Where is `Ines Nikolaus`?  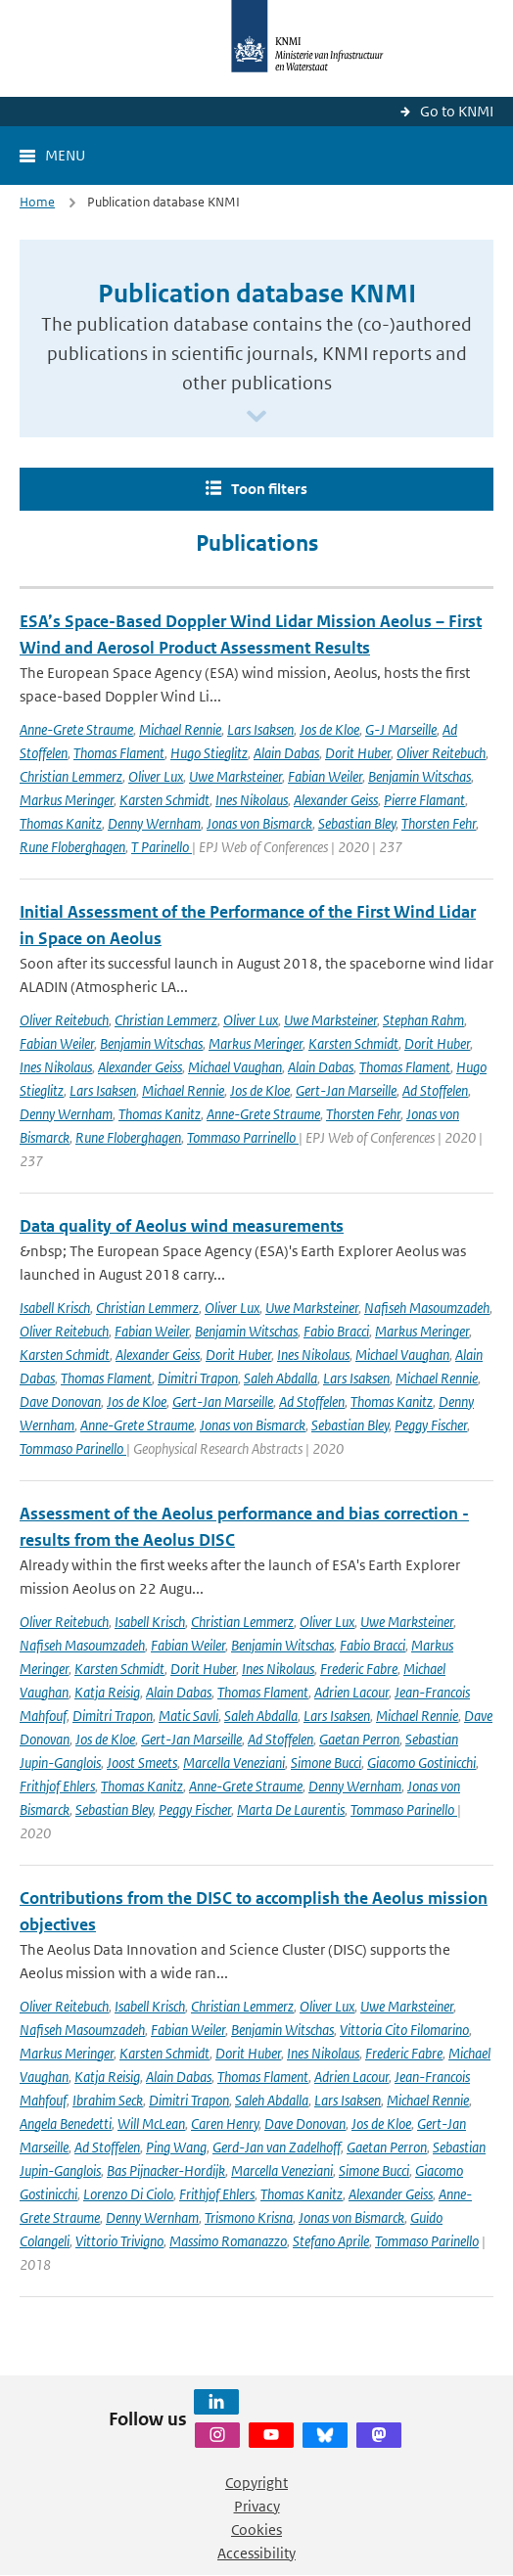 Ines Nikolaus is located at coordinates (251, 800).